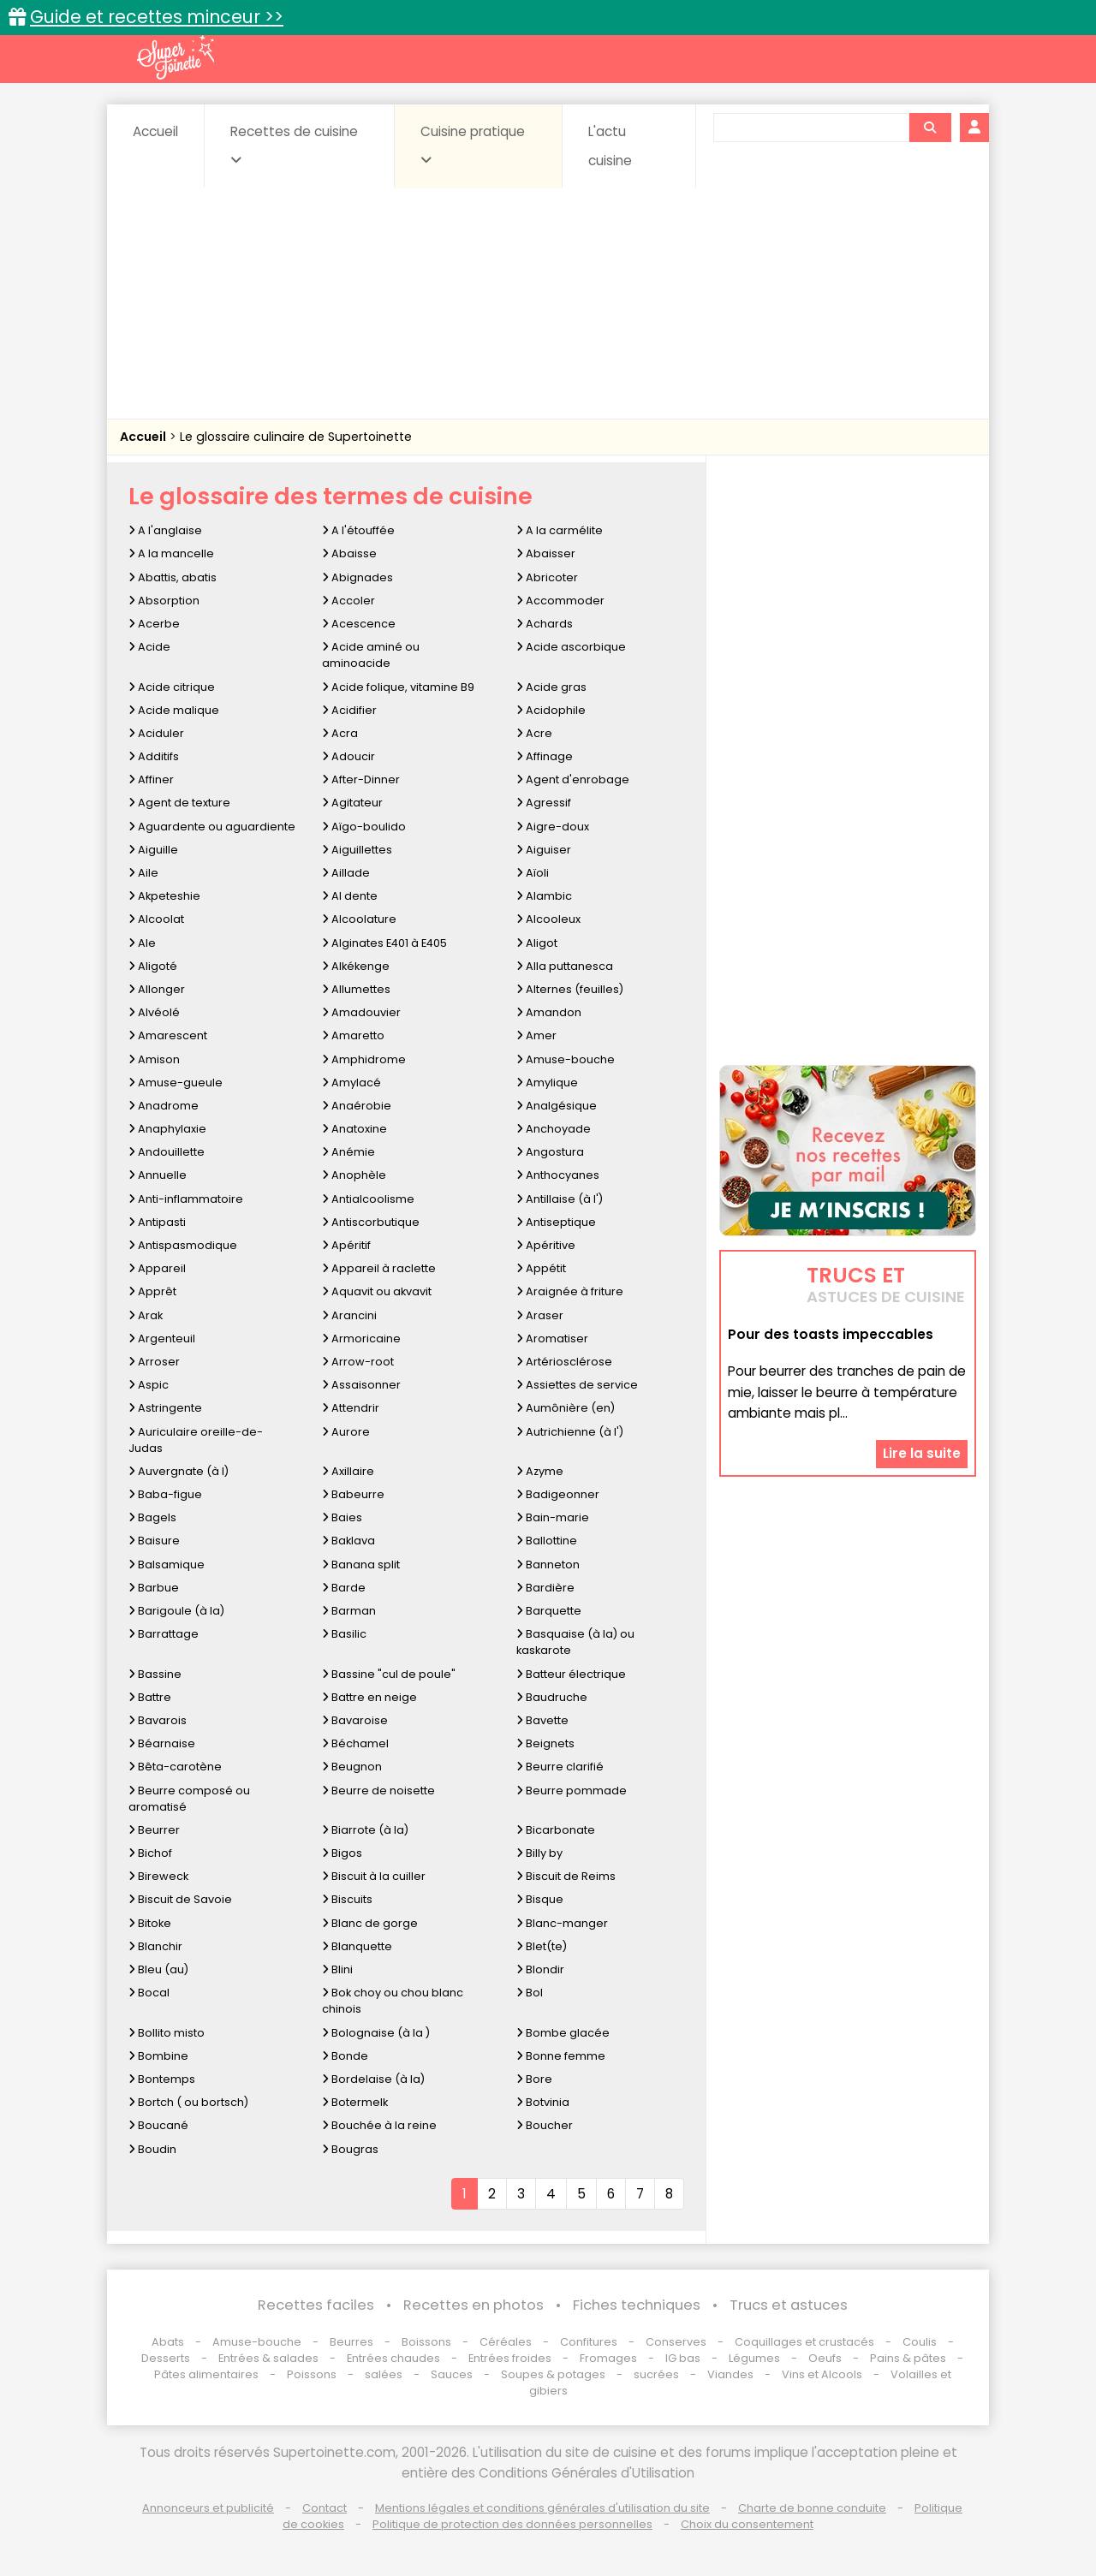 The width and height of the screenshot is (1096, 2576). What do you see at coordinates (565, 1059) in the screenshot?
I see `Amuse-bouche` at bounding box center [565, 1059].